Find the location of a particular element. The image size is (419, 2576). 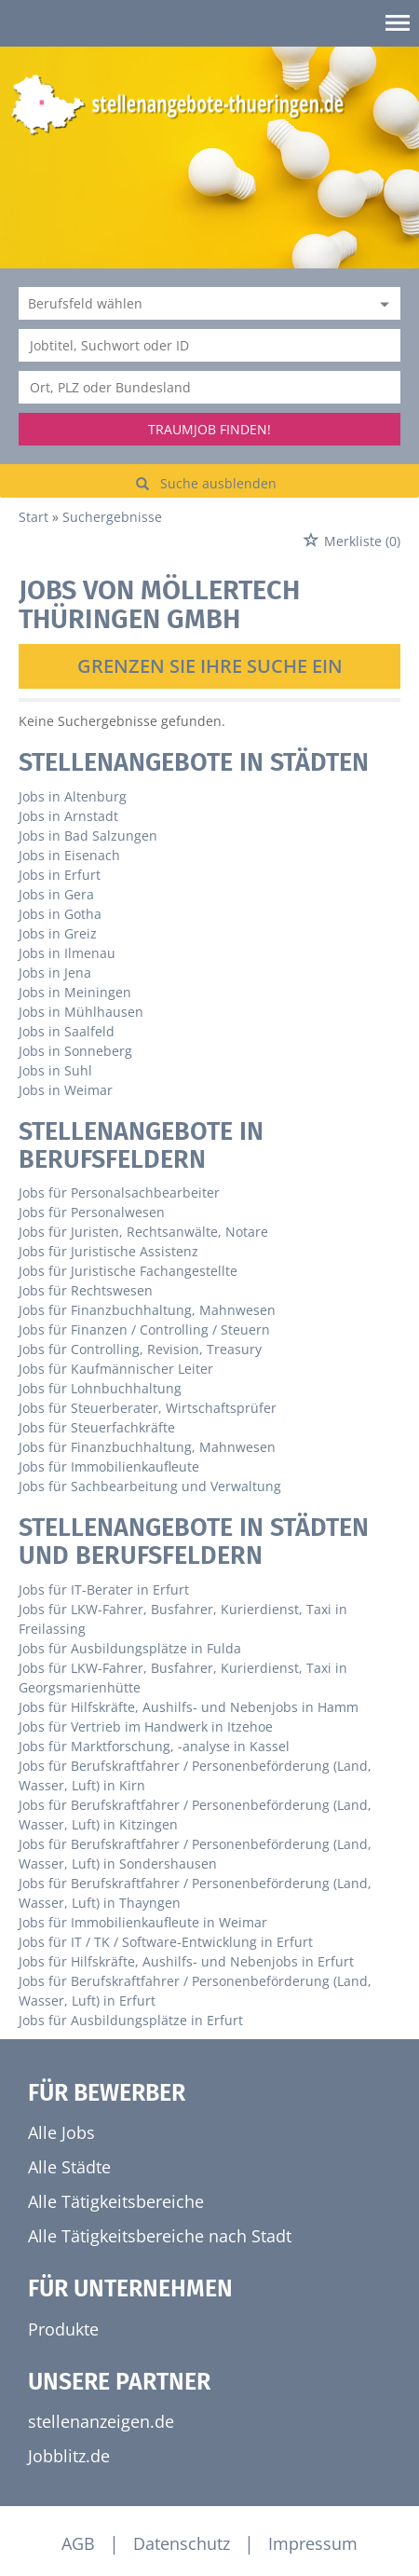

Alle Tätigkeitsbereiche nach Stadt is located at coordinates (159, 2236).